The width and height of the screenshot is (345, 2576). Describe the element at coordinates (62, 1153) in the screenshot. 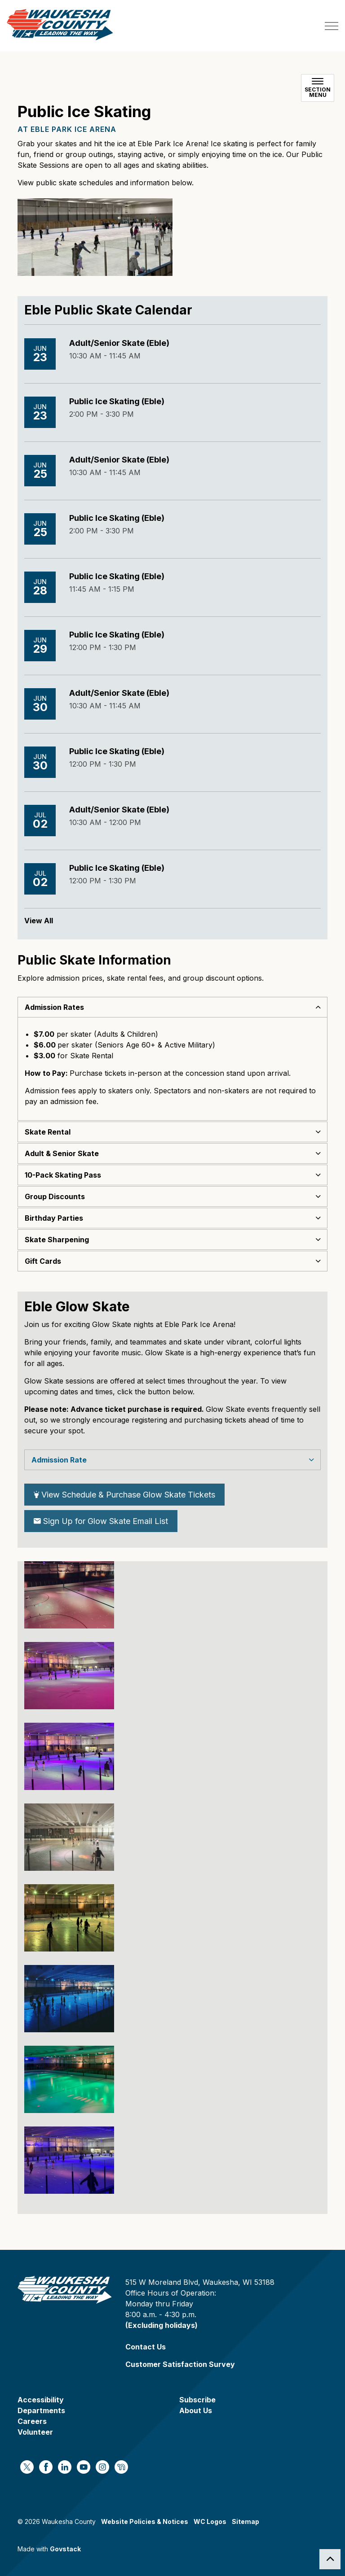

I see `Adult & Senior Skate [button]` at that location.